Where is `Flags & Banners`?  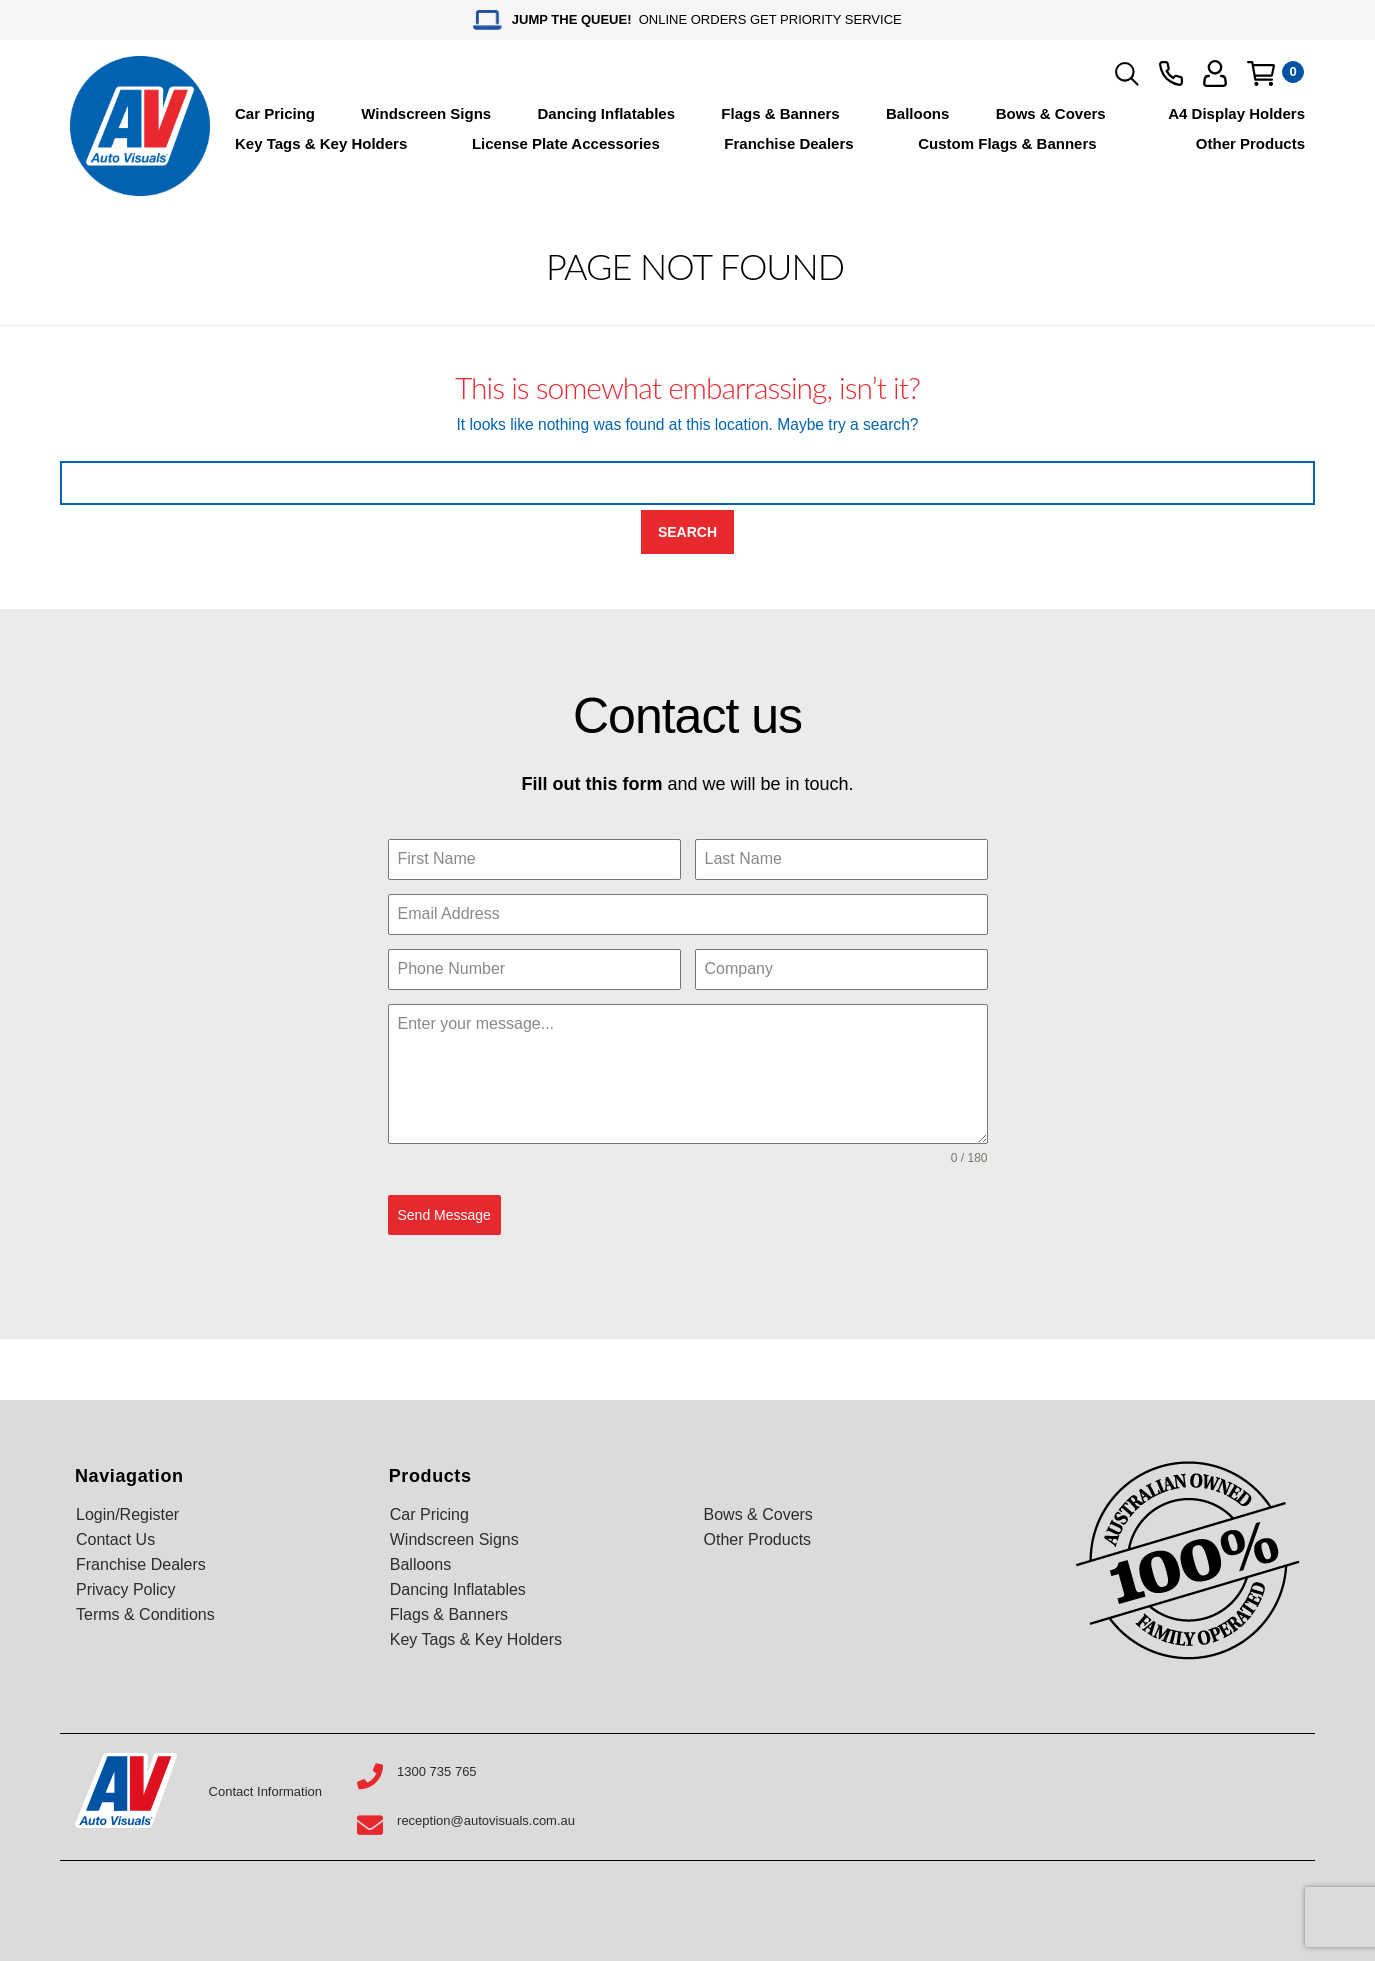
Flags & Banners is located at coordinates (780, 113).